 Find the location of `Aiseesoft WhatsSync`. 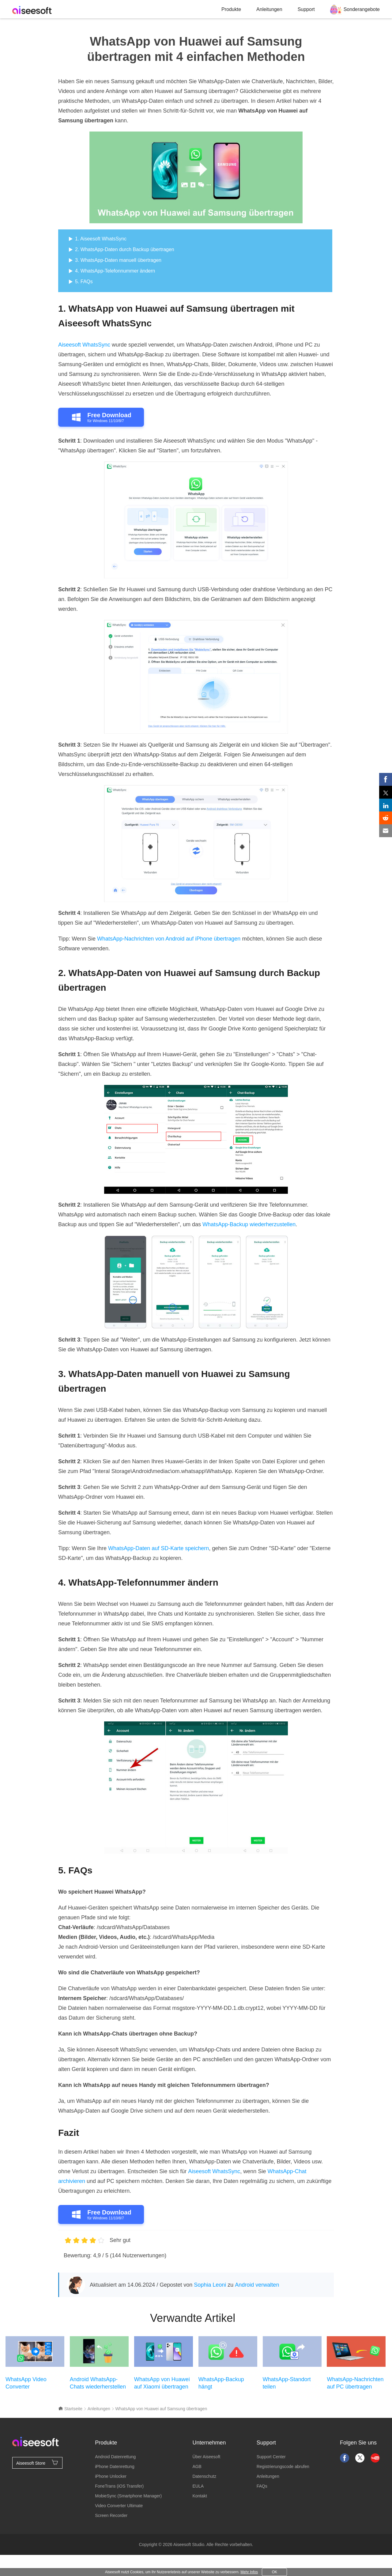

Aiseesoft WhatsSync is located at coordinates (84, 345).